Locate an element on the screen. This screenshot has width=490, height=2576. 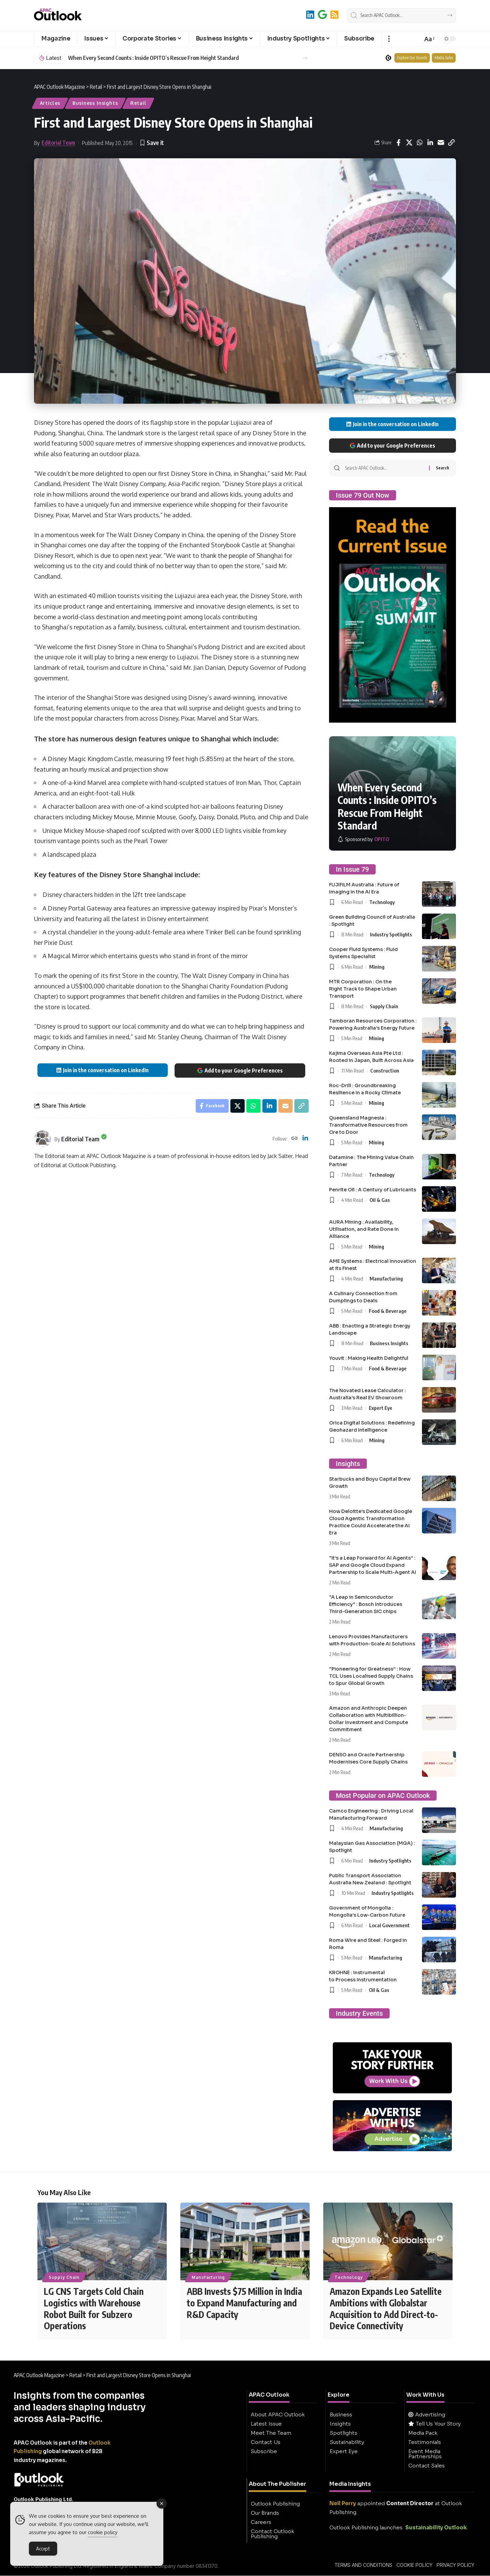
Amazon Expands Leo Satellite Ambitions with Globalstar Acquisition to Add Direct-to-Device Connectivity is located at coordinates (386, 2309).